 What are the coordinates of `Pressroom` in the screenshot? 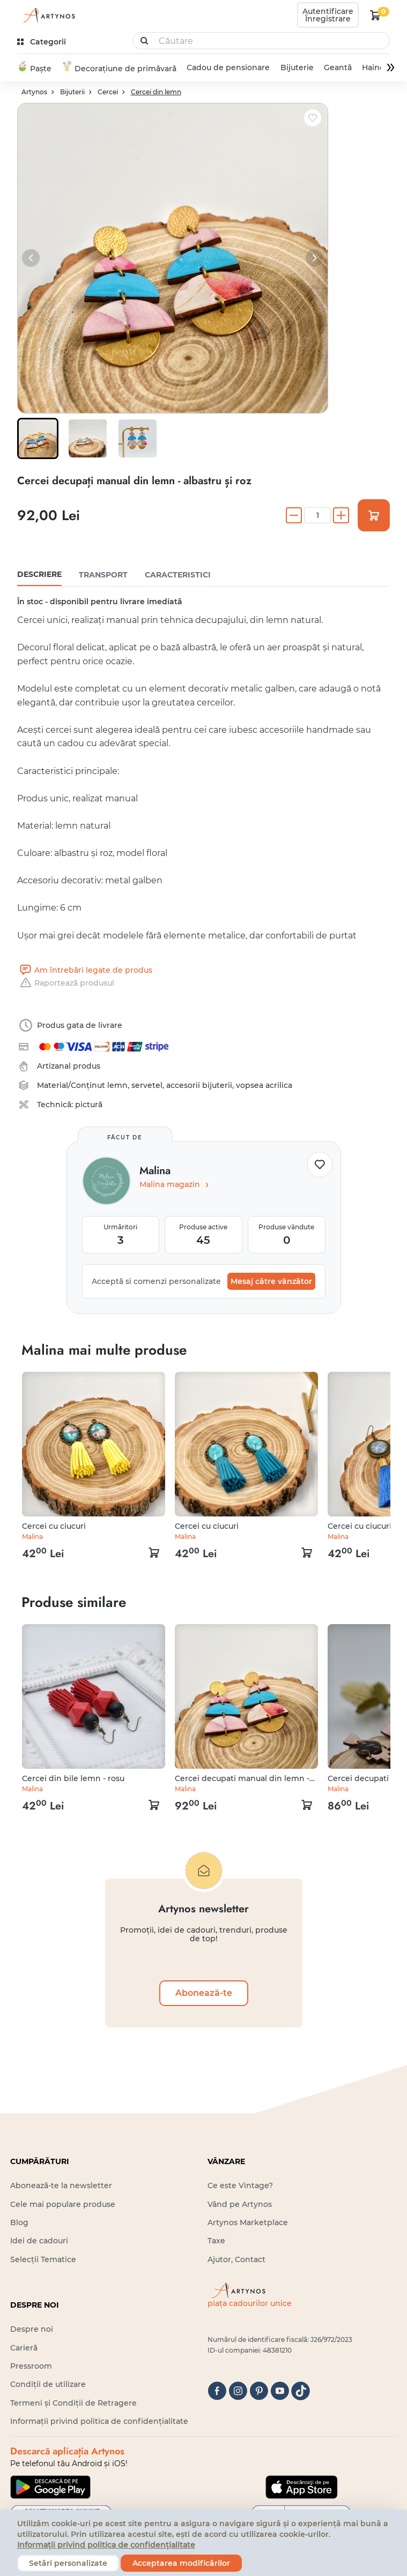 It's located at (31, 2366).